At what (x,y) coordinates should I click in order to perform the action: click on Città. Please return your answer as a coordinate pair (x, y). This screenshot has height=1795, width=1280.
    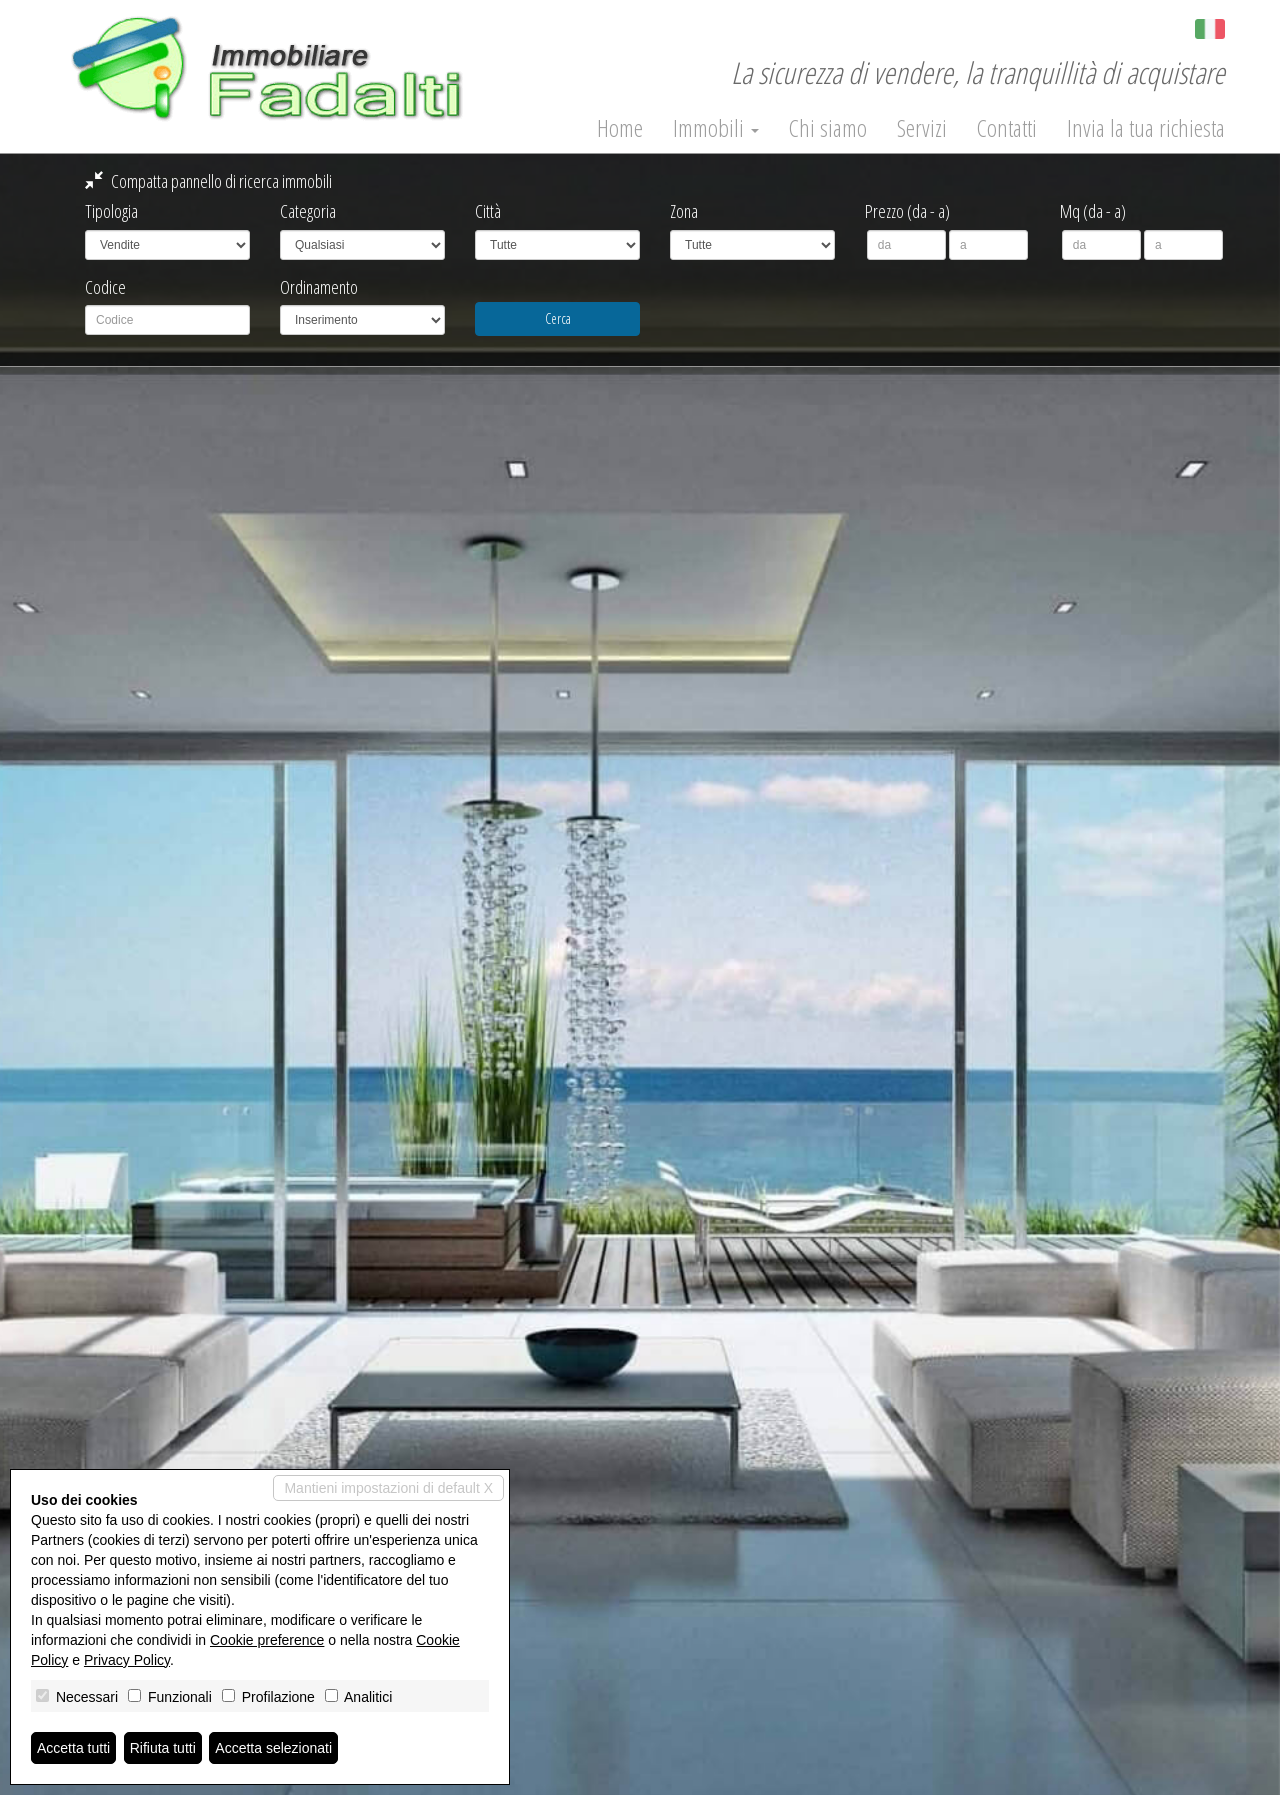
    Looking at the image, I should click on (488, 211).